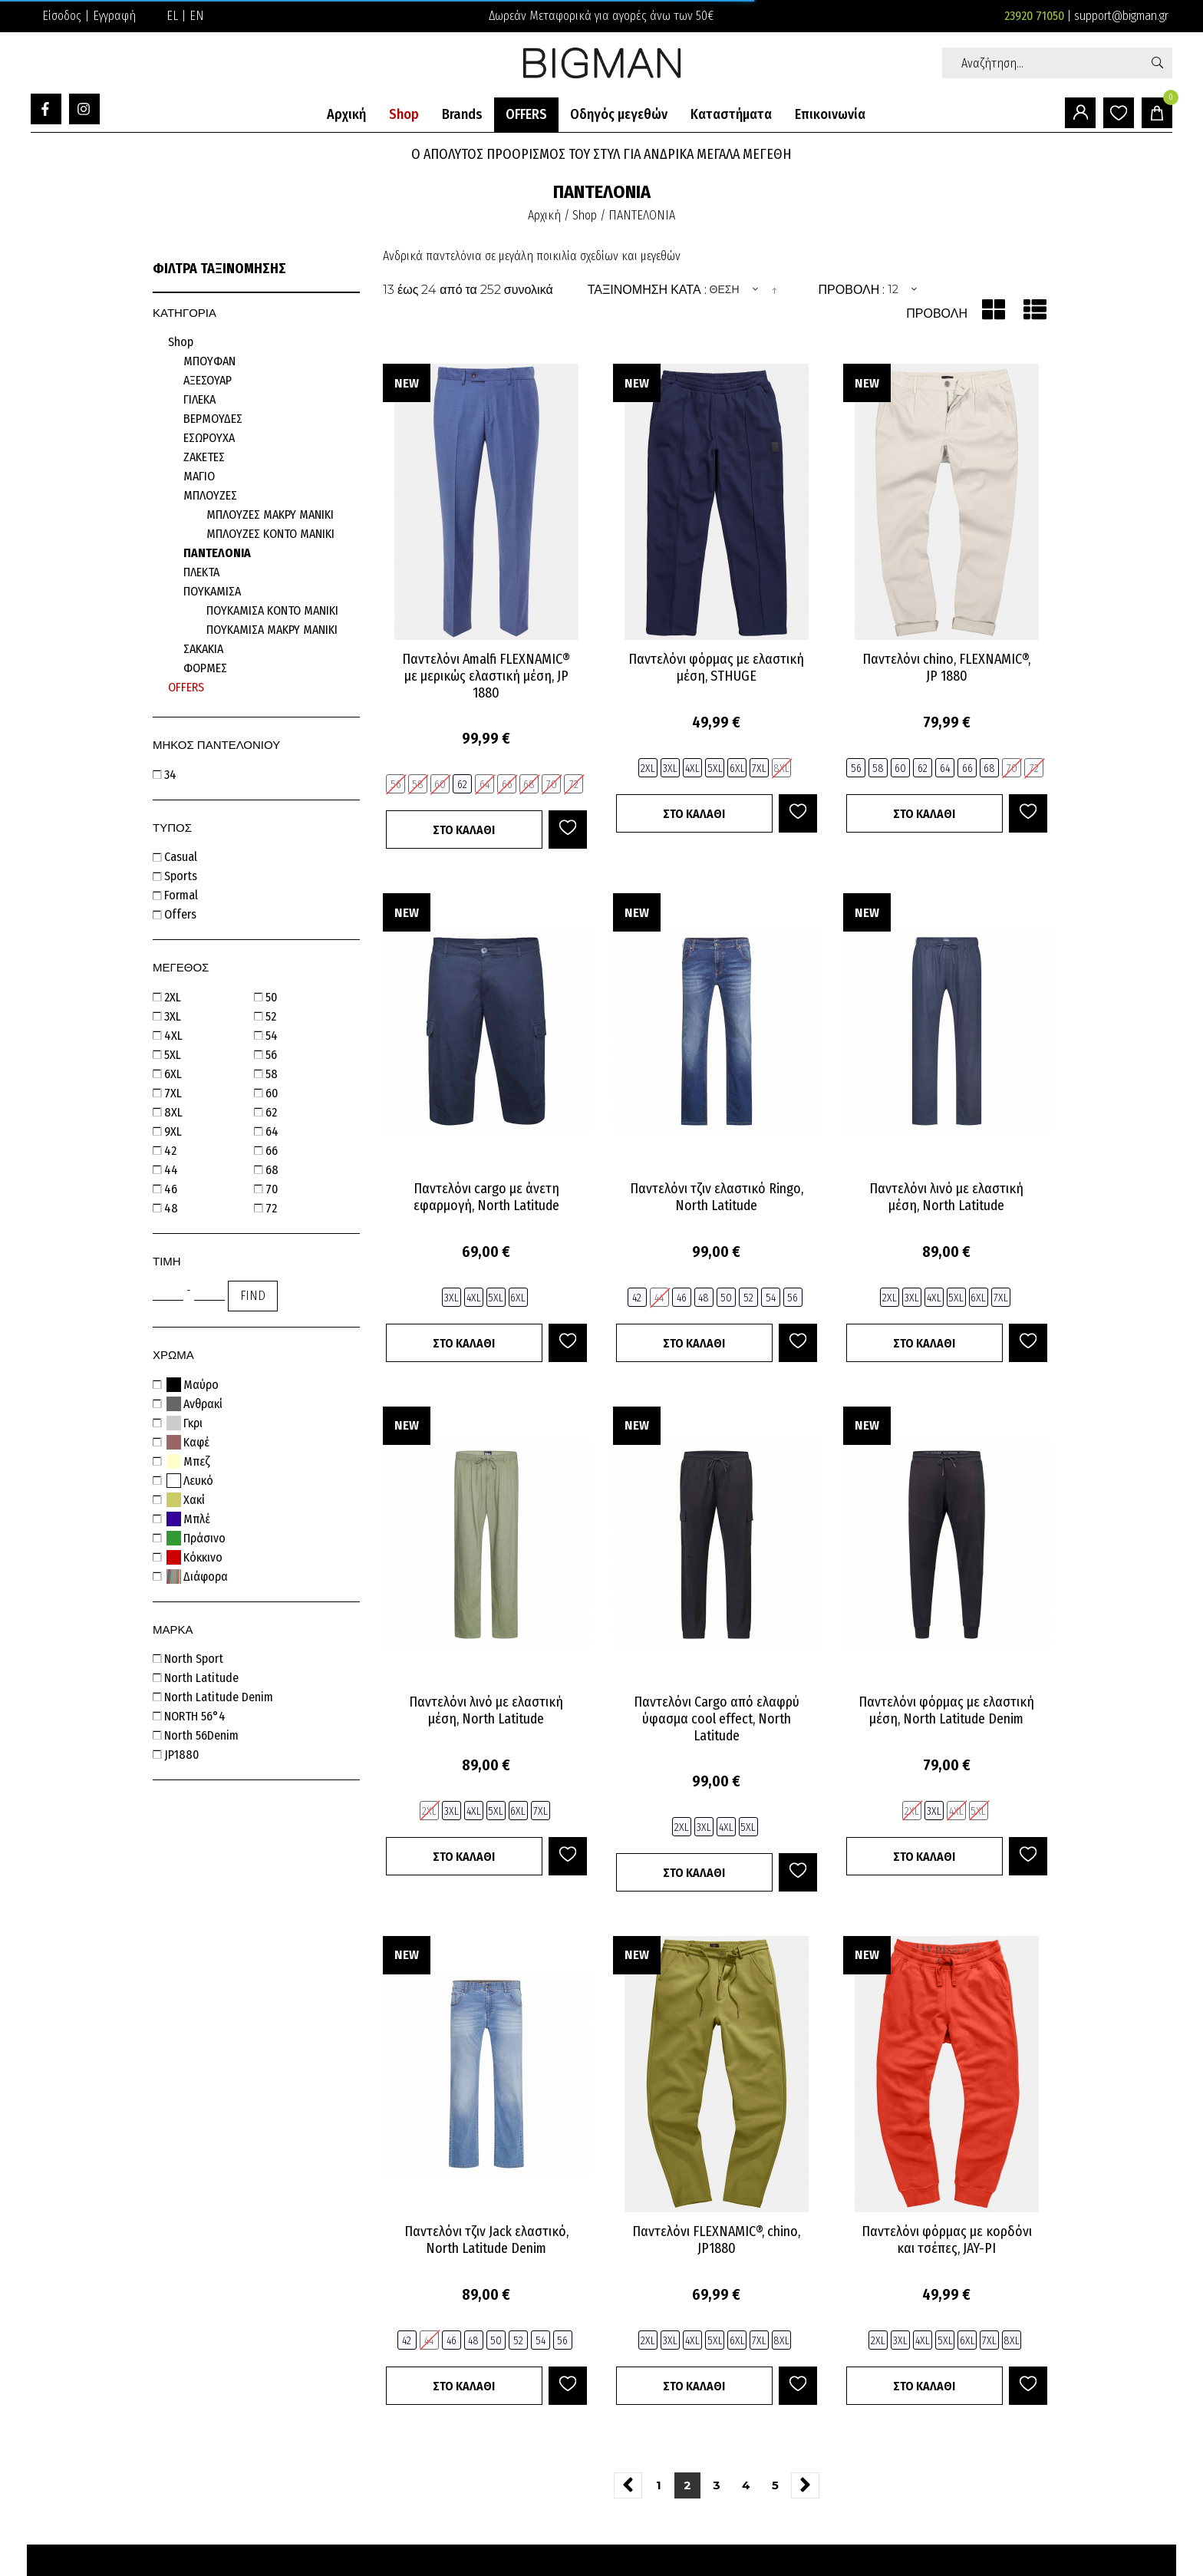 Image resolution: width=1203 pixels, height=2576 pixels. I want to click on sports, so click(182, 876).